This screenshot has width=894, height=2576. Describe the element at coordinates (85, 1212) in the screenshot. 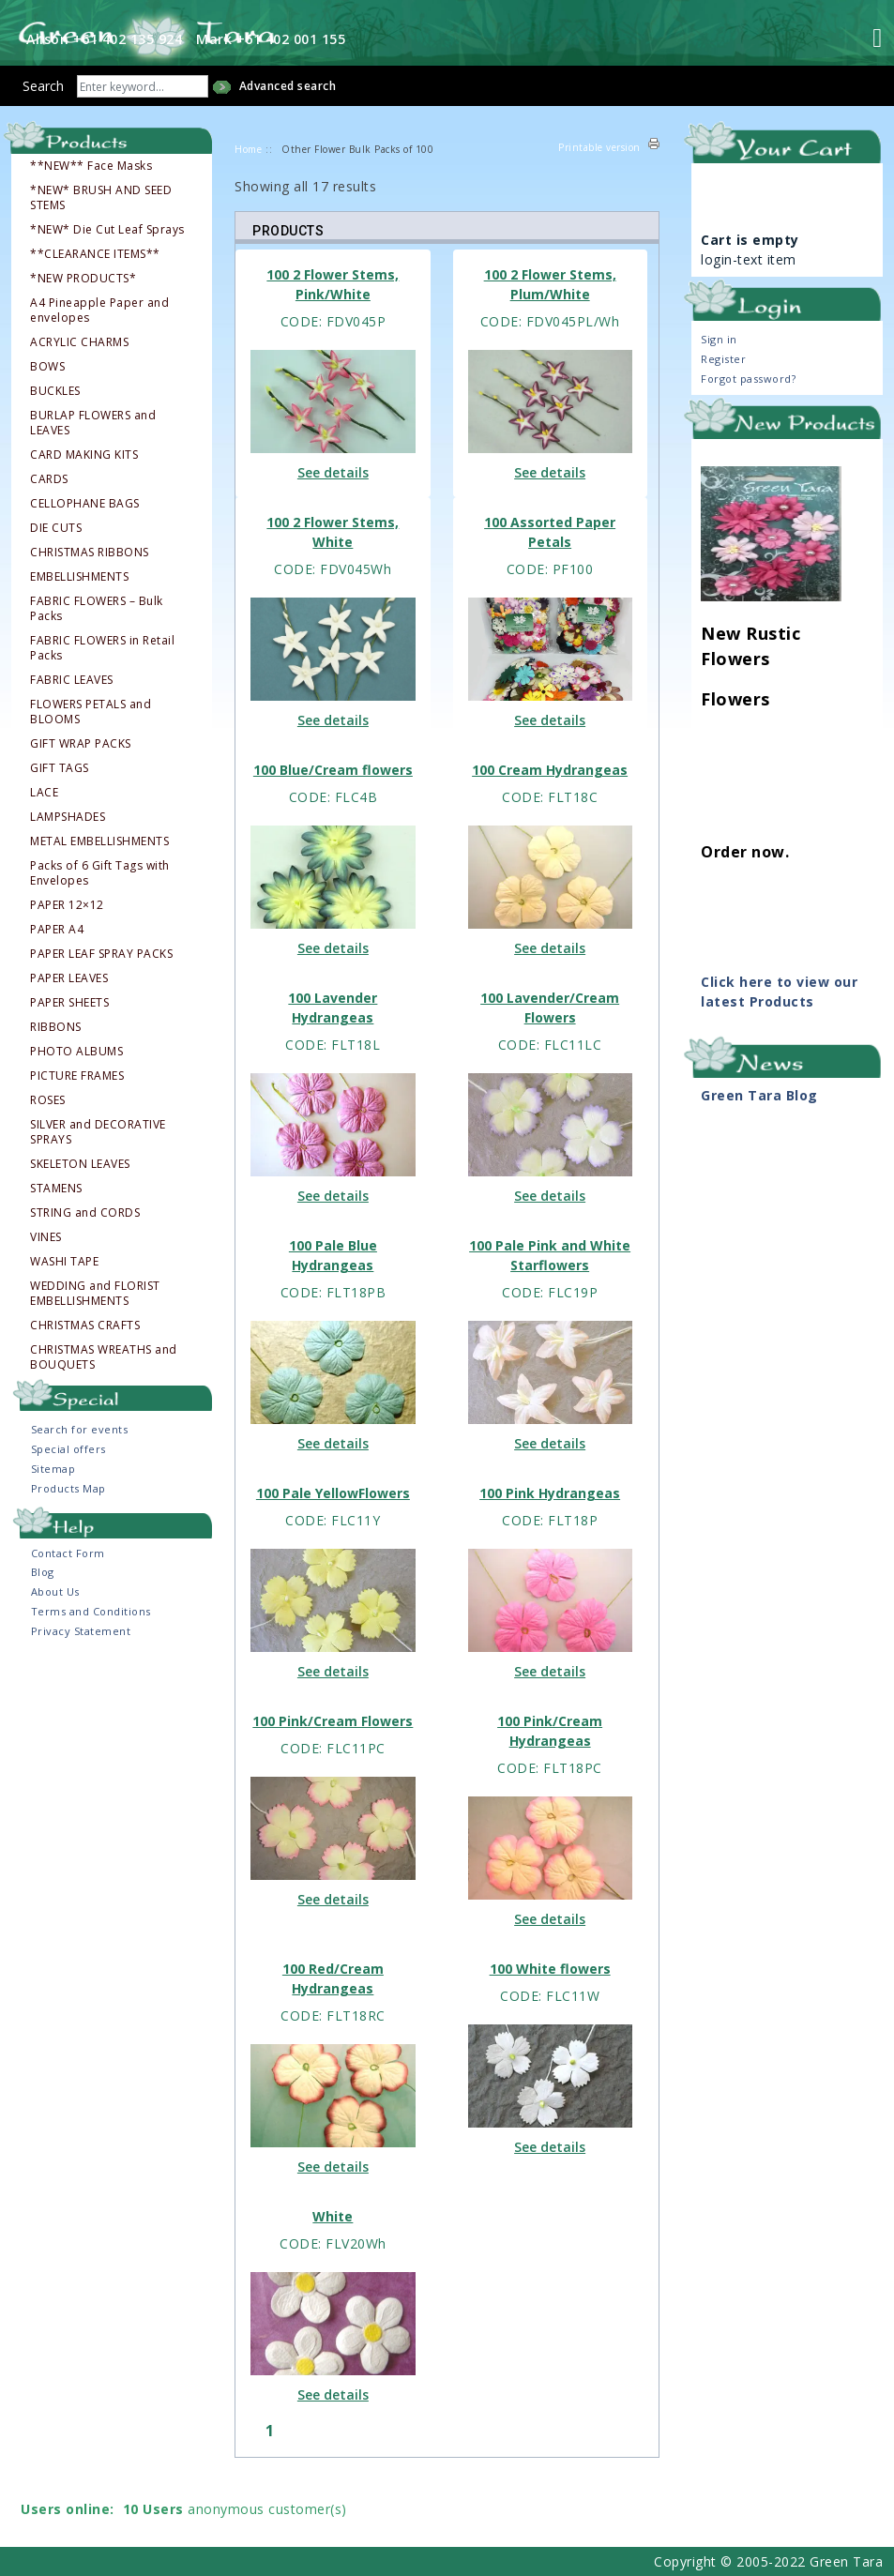

I see `STRING and CORDS` at that location.